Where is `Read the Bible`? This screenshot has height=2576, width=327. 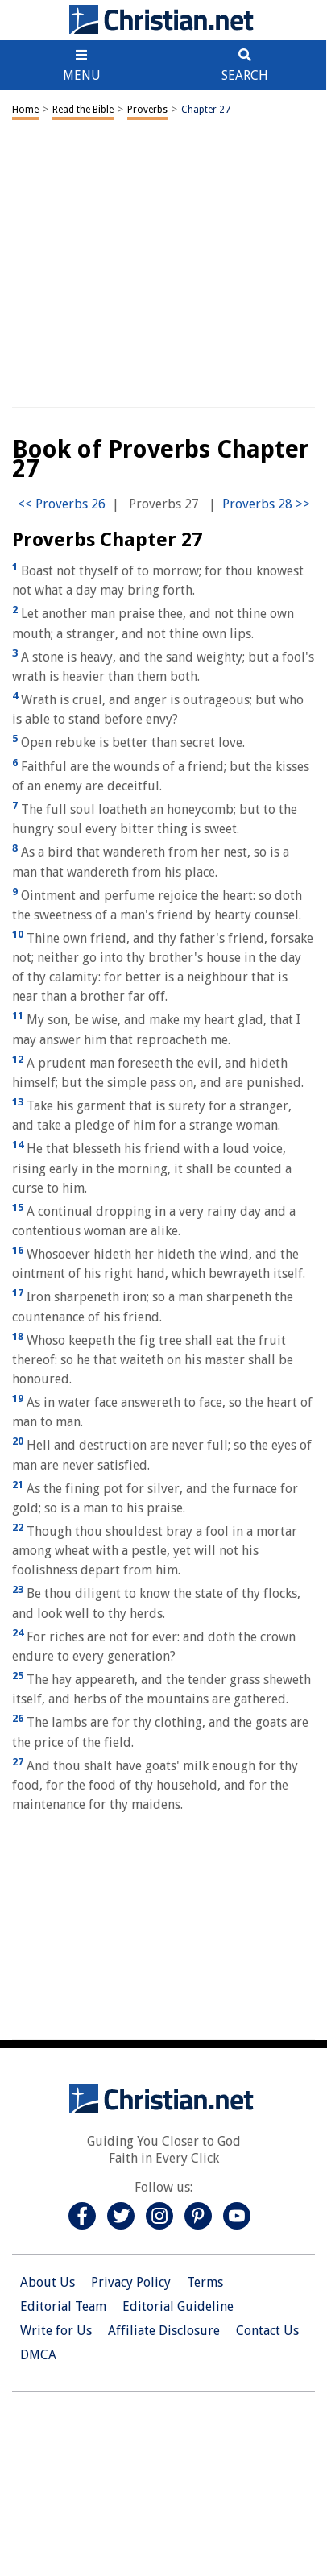
Read the Bible is located at coordinates (83, 109).